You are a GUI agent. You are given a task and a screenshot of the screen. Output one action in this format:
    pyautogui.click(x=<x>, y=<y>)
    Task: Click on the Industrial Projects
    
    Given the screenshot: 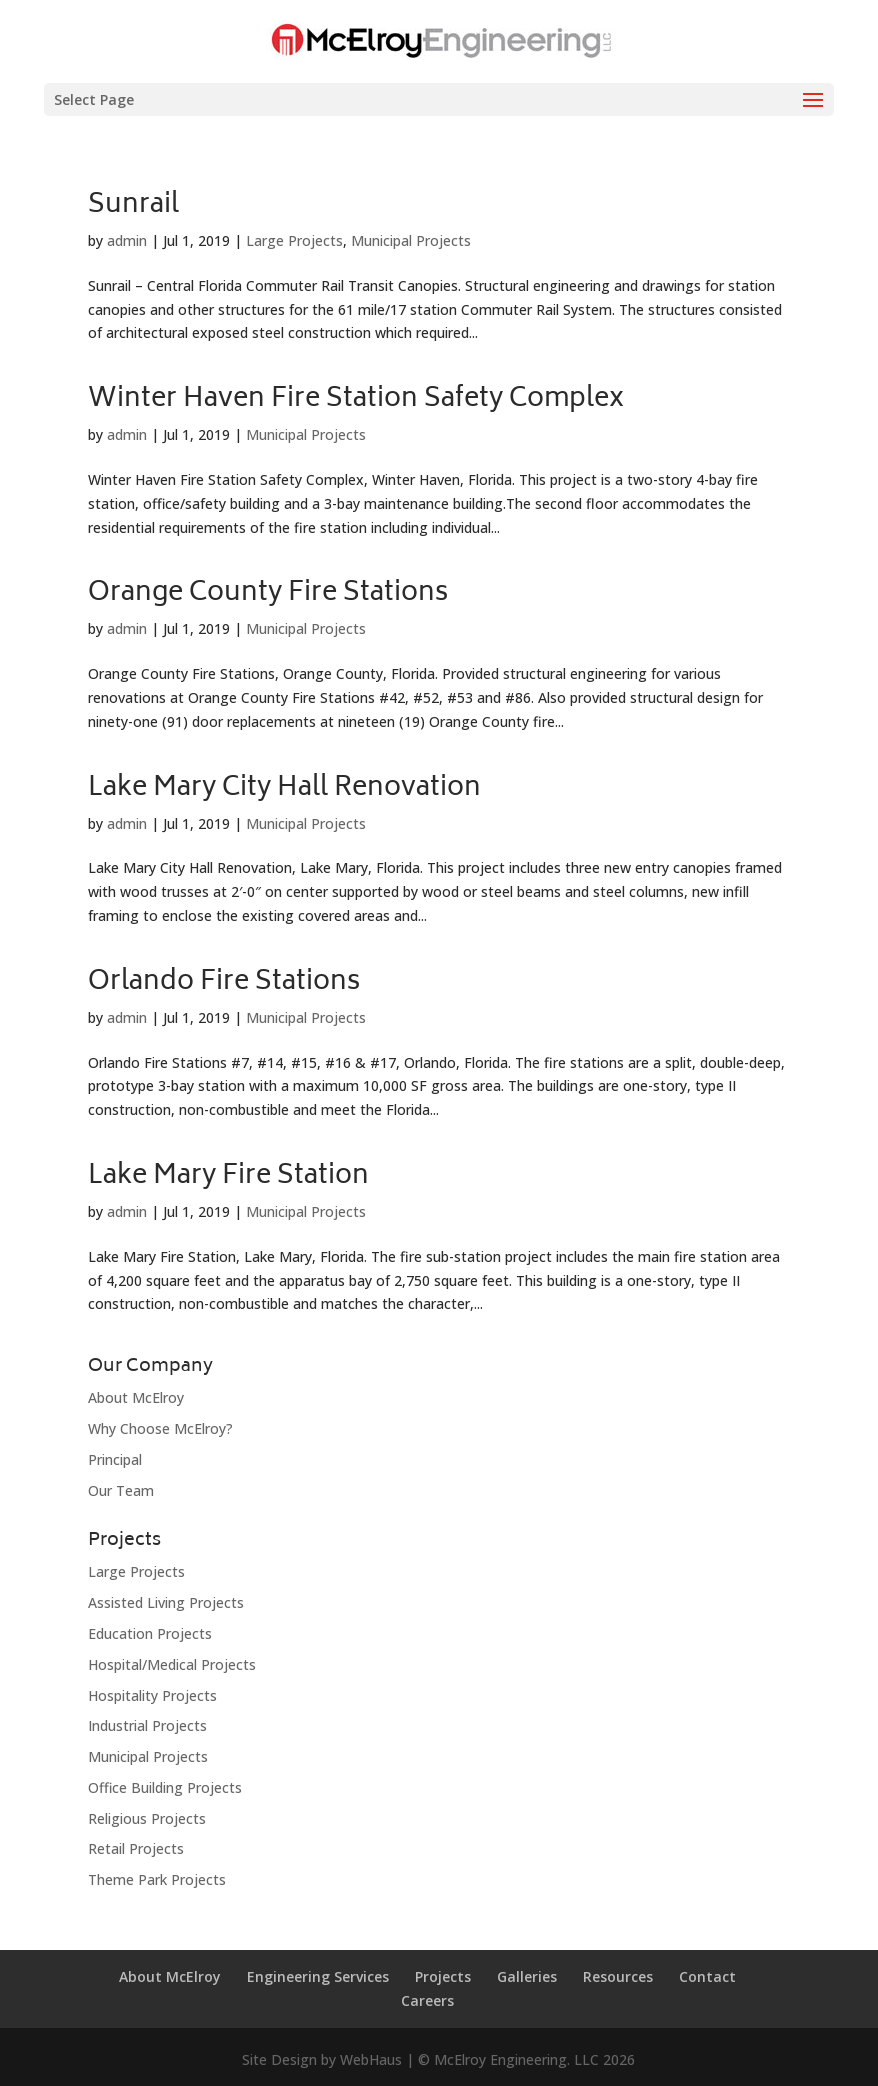 What is the action you would take?
    pyautogui.click(x=147, y=1725)
    